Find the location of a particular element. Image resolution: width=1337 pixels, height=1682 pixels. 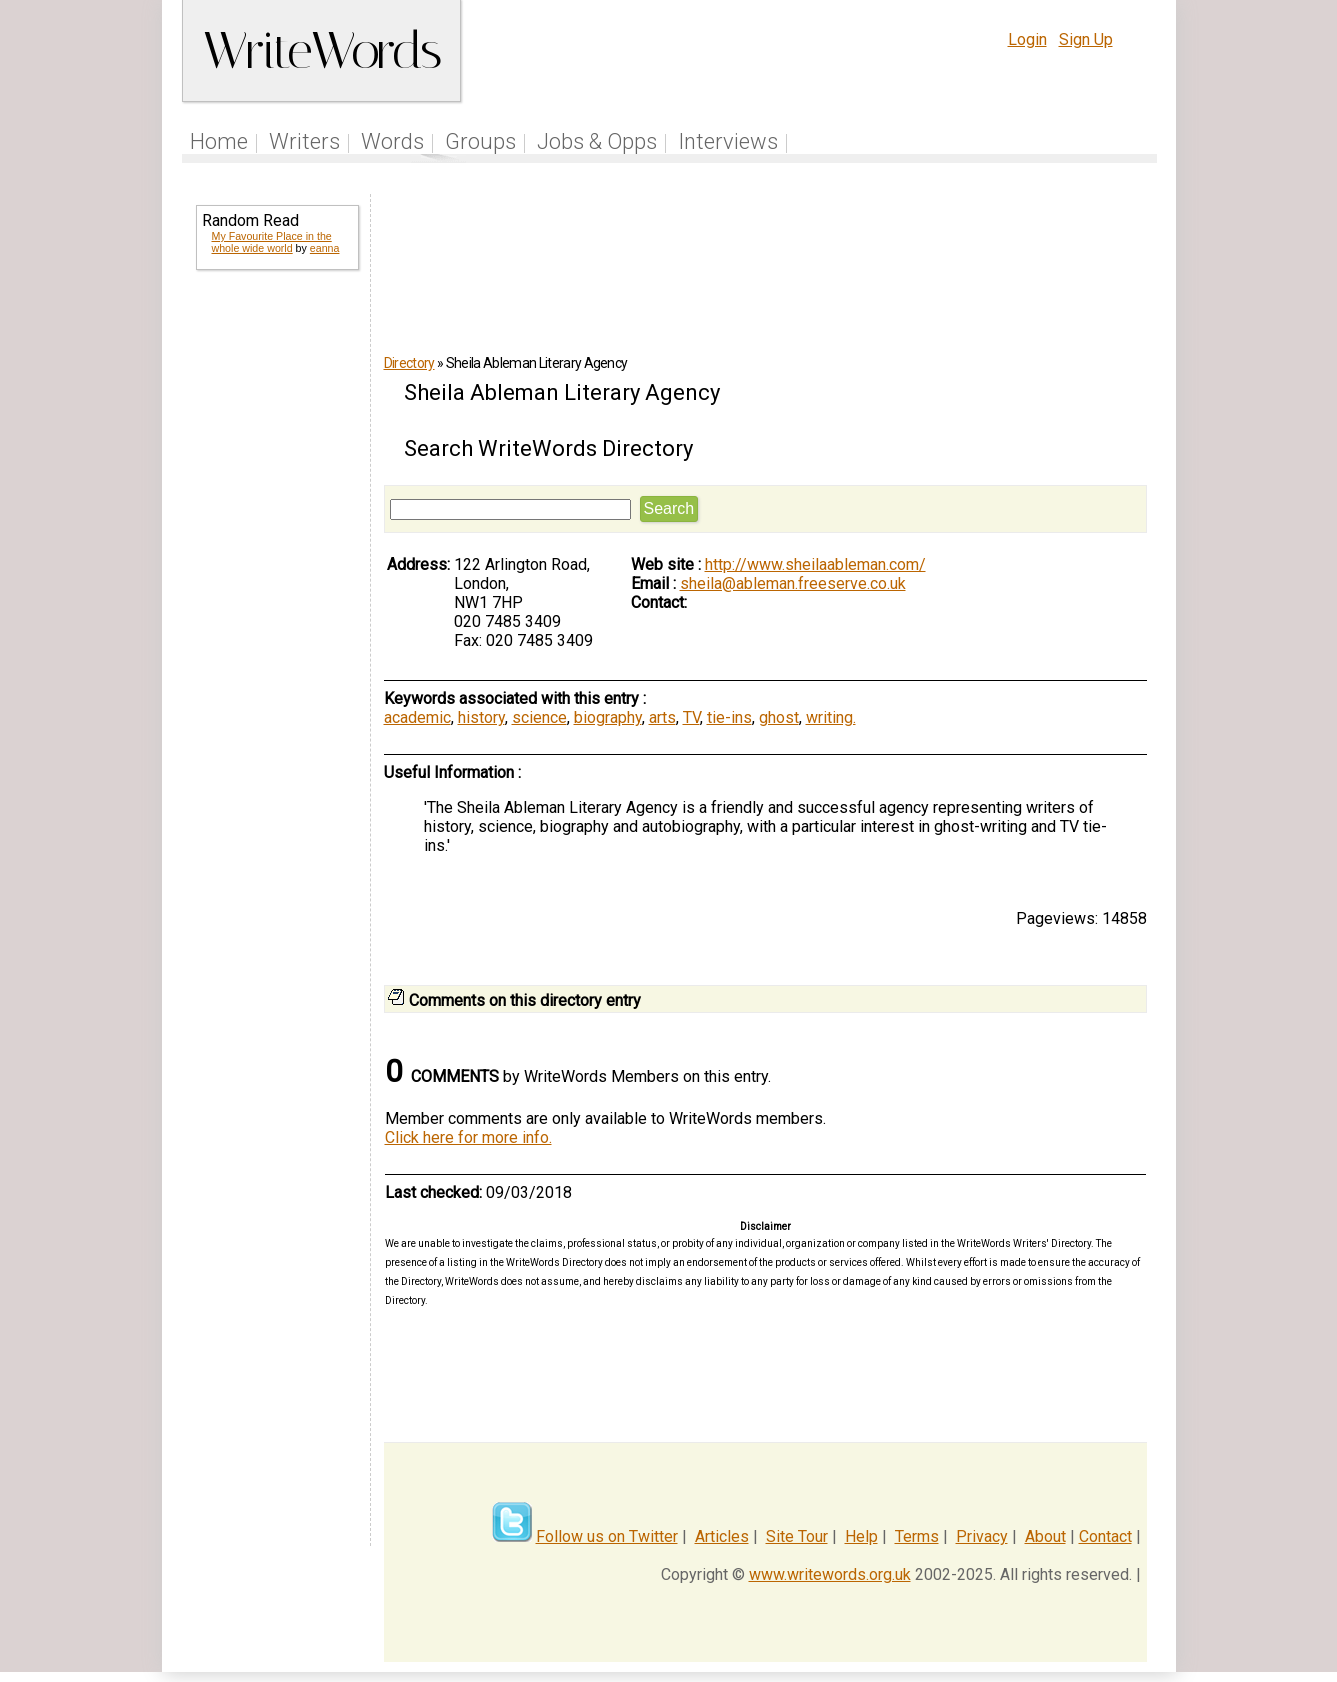

tie-ins is located at coordinates (729, 717).